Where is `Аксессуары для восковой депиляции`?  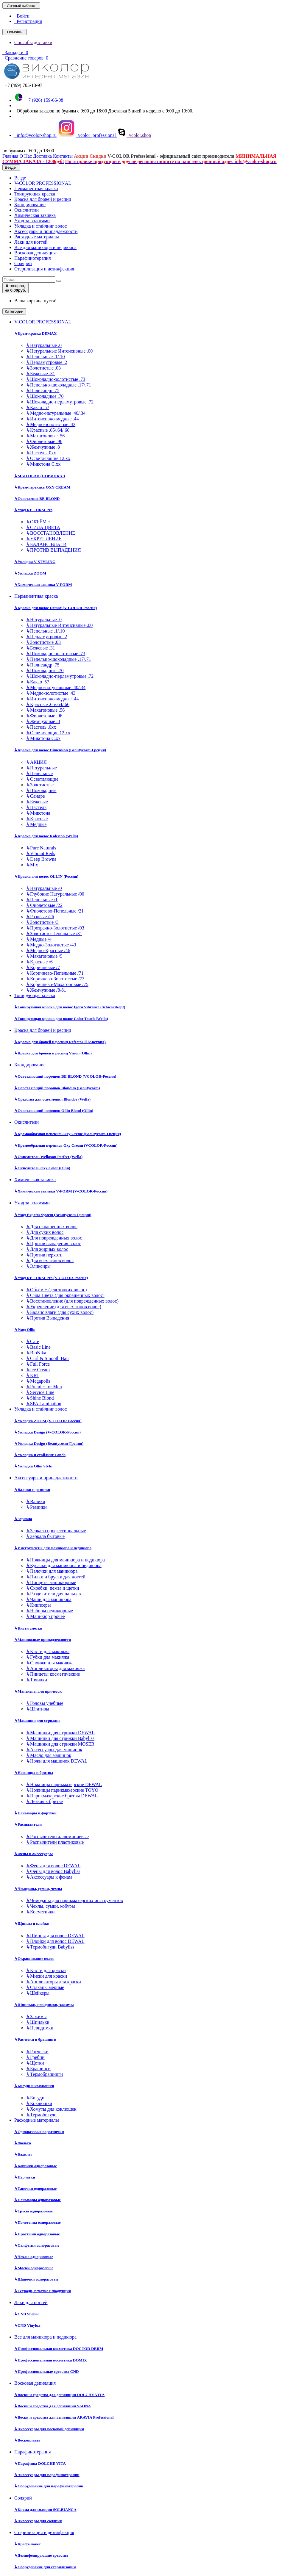
Аксессуары для восковой депиляции is located at coordinates (49, 2429).